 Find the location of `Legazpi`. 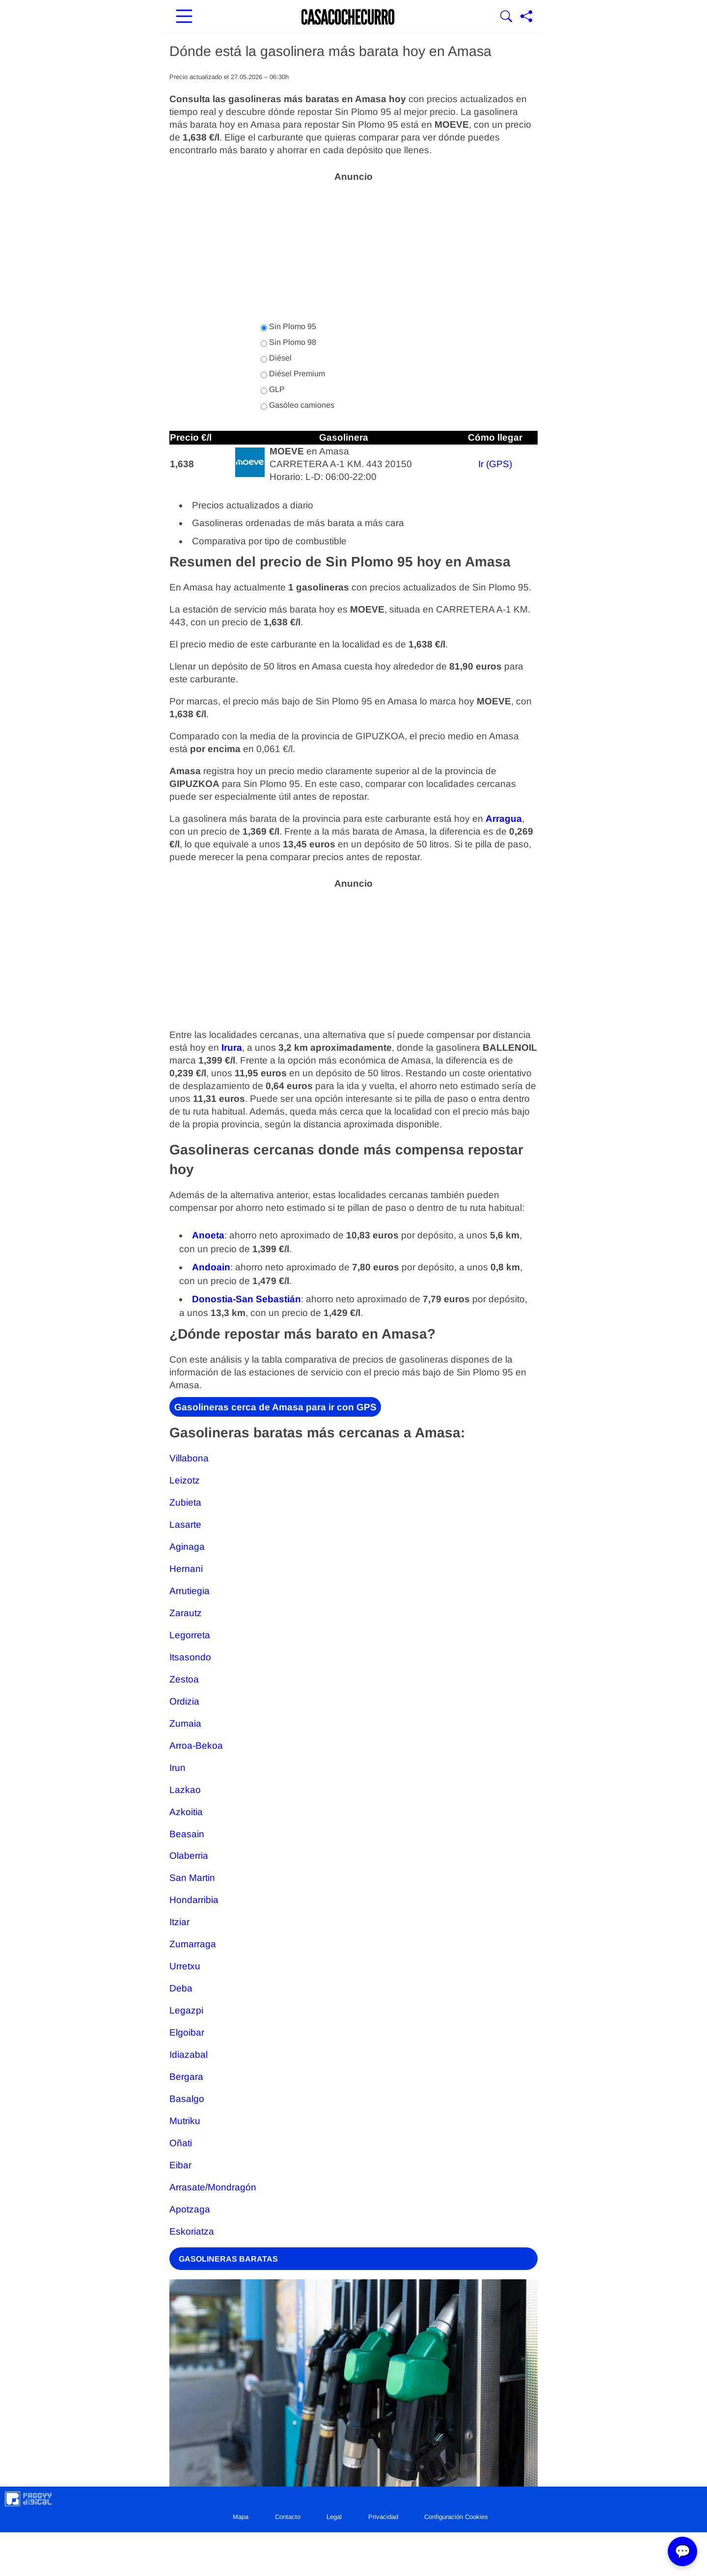

Legazpi is located at coordinates (186, 2010).